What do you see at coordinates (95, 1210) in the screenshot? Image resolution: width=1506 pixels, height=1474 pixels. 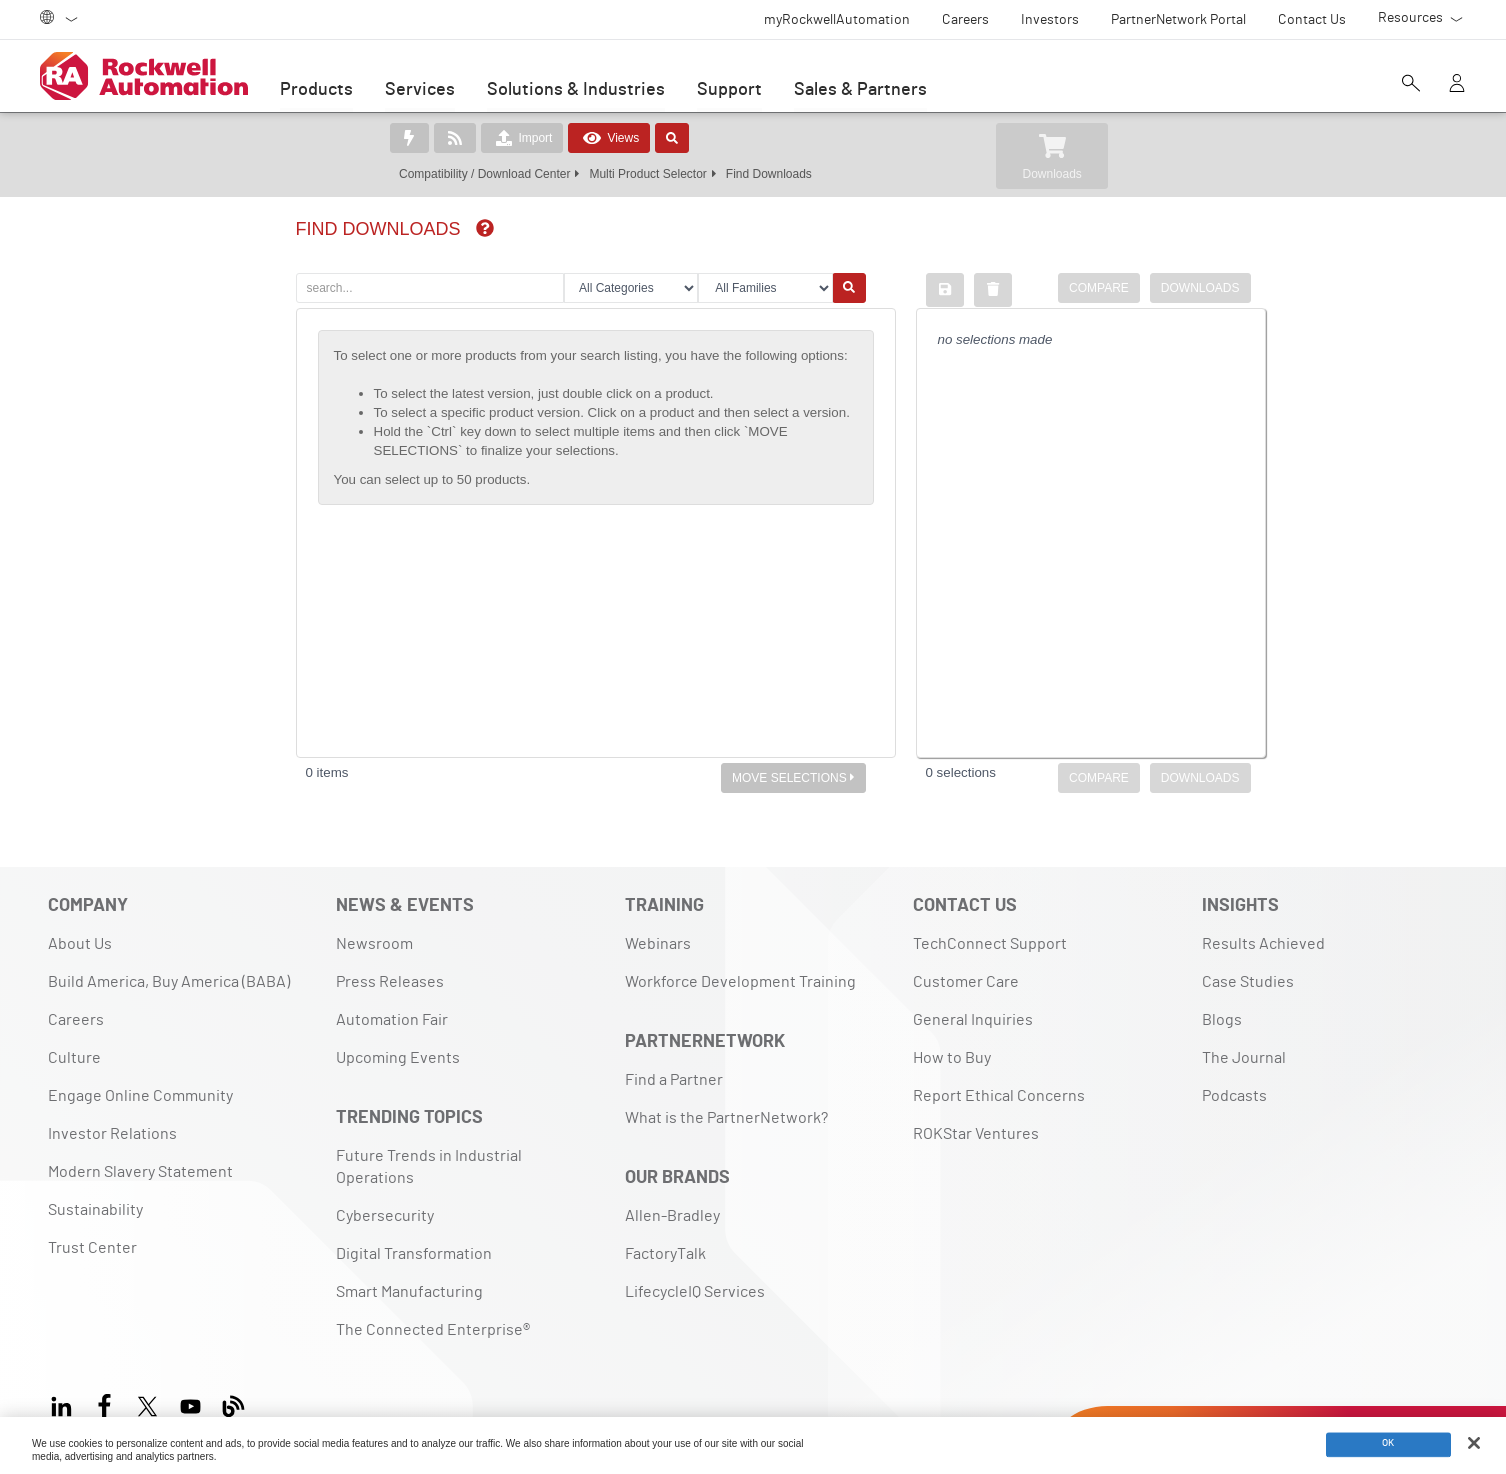 I see `Sustainability` at bounding box center [95, 1210].